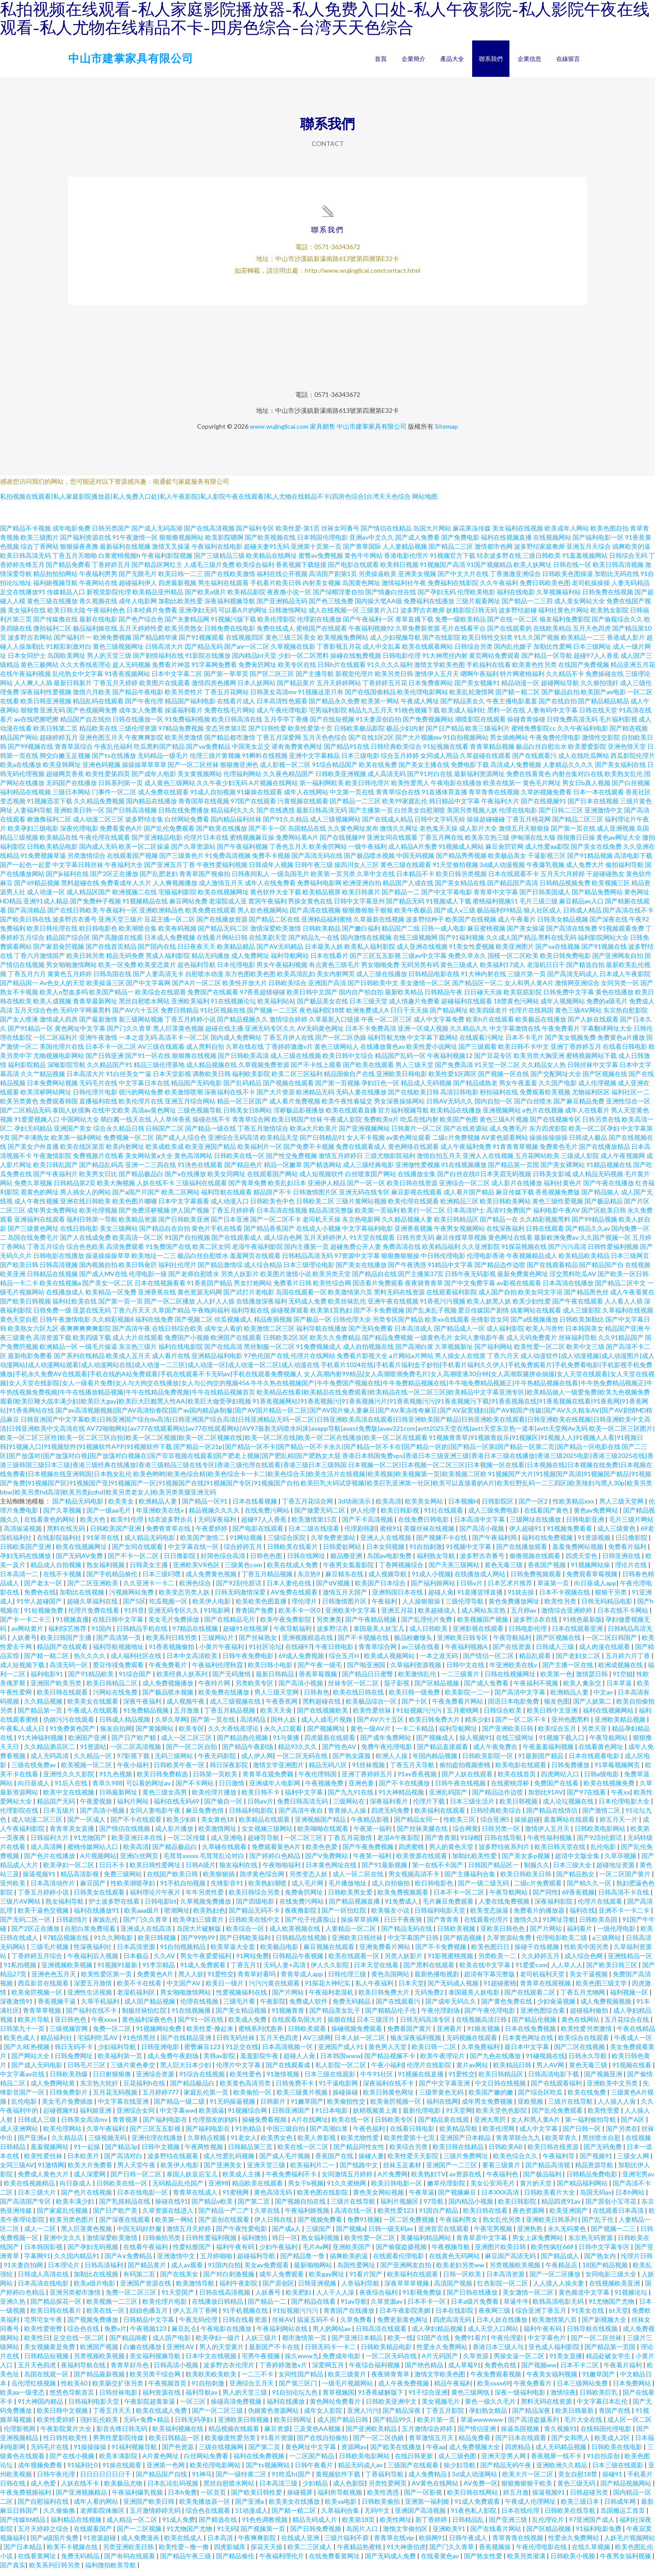  What do you see at coordinates (218, 1616) in the screenshot?
I see `91电影网` at bounding box center [218, 1616].